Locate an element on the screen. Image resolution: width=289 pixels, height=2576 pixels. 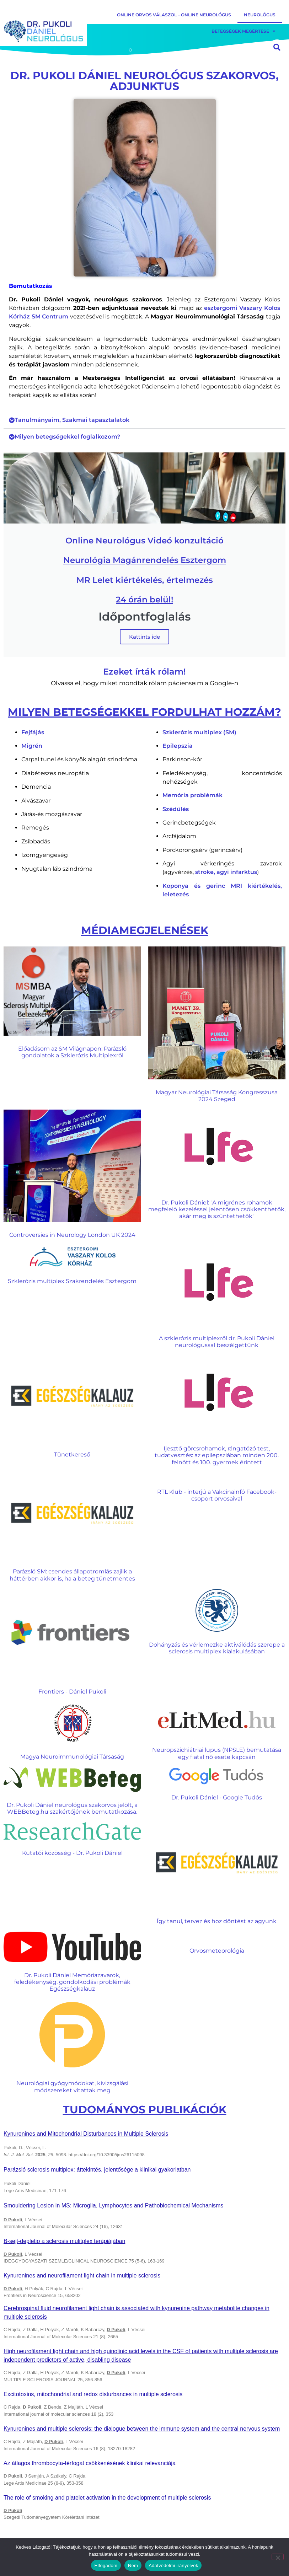
[button] is located at coordinates (144, 420).